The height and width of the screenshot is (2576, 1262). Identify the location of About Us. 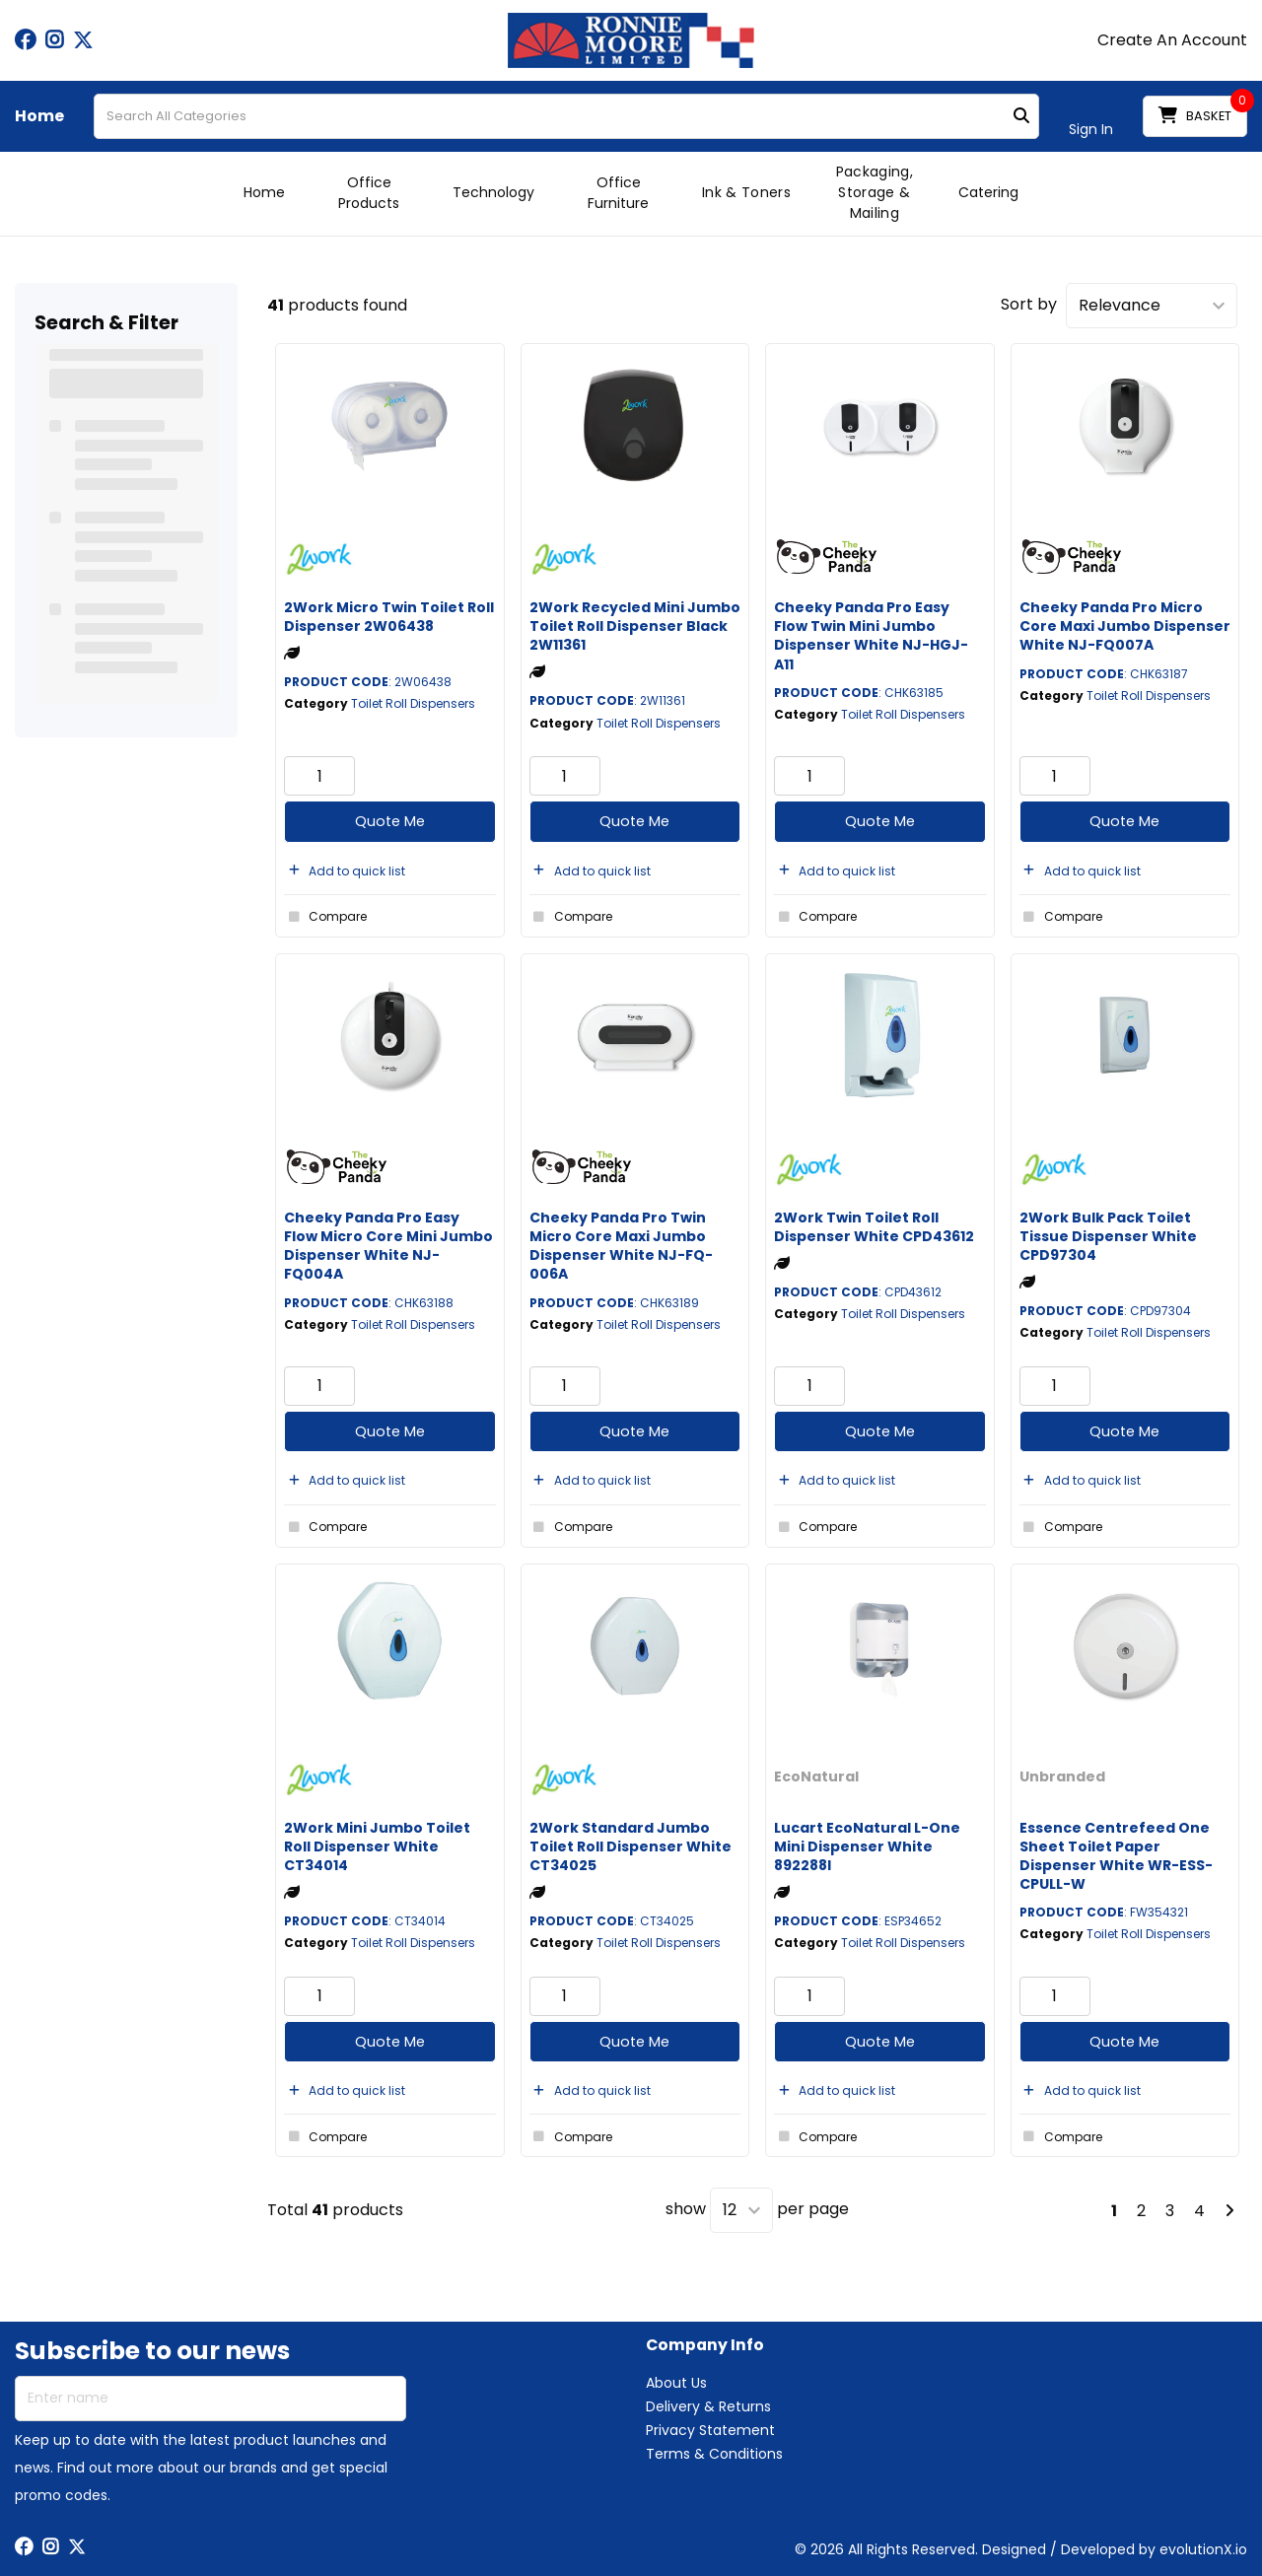
(676, 2383).